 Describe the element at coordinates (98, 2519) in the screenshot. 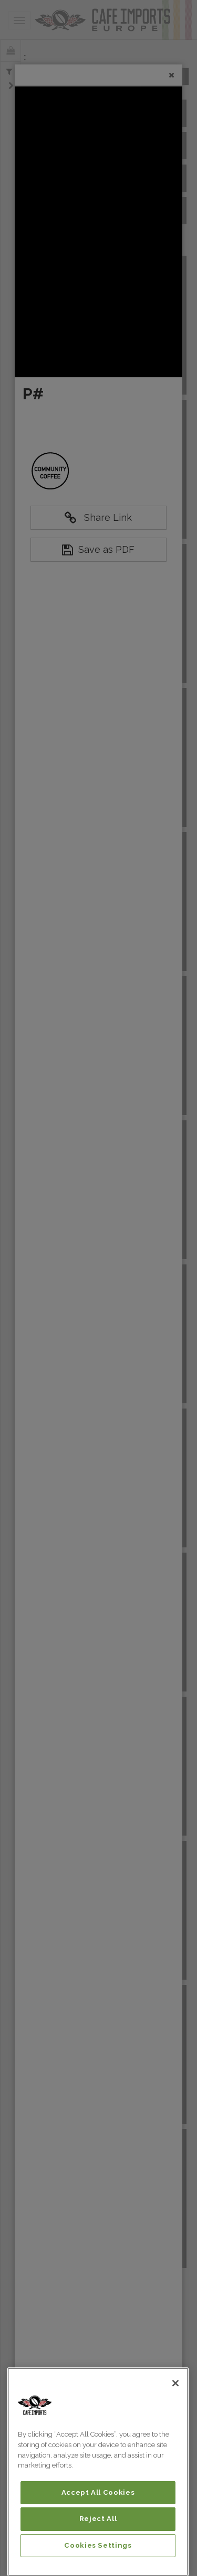

I see `Reject All` at that location.